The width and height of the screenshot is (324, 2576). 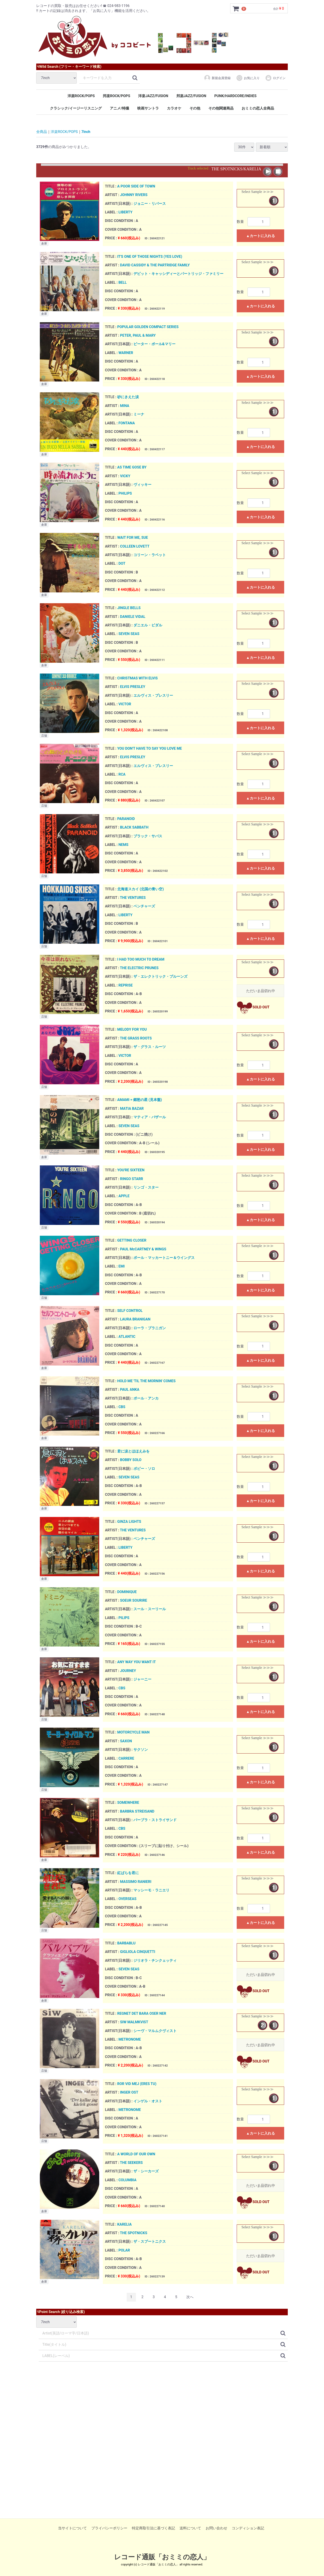 I want to click on 君に涙とほほえみを, so click(x=133, y=1451).